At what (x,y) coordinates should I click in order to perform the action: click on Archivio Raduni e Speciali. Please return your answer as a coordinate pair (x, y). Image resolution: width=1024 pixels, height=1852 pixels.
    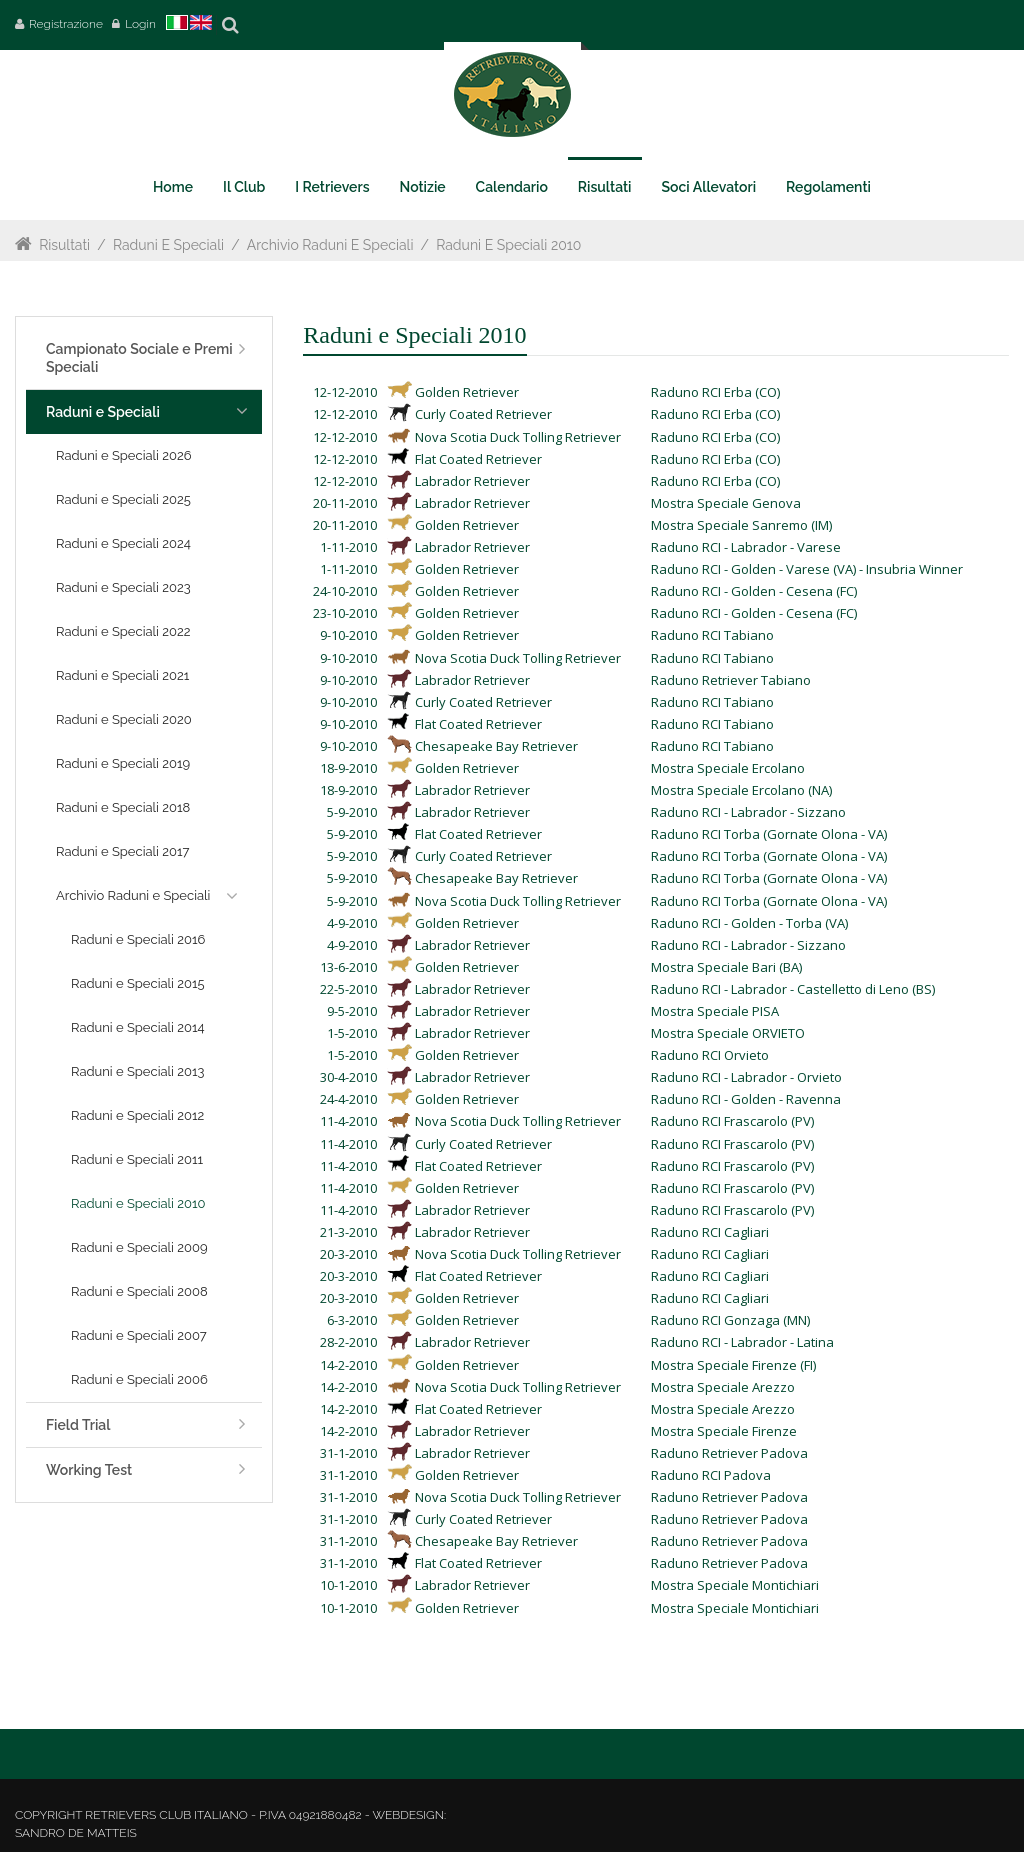
    Looking at the image, I should click on (330, 245).